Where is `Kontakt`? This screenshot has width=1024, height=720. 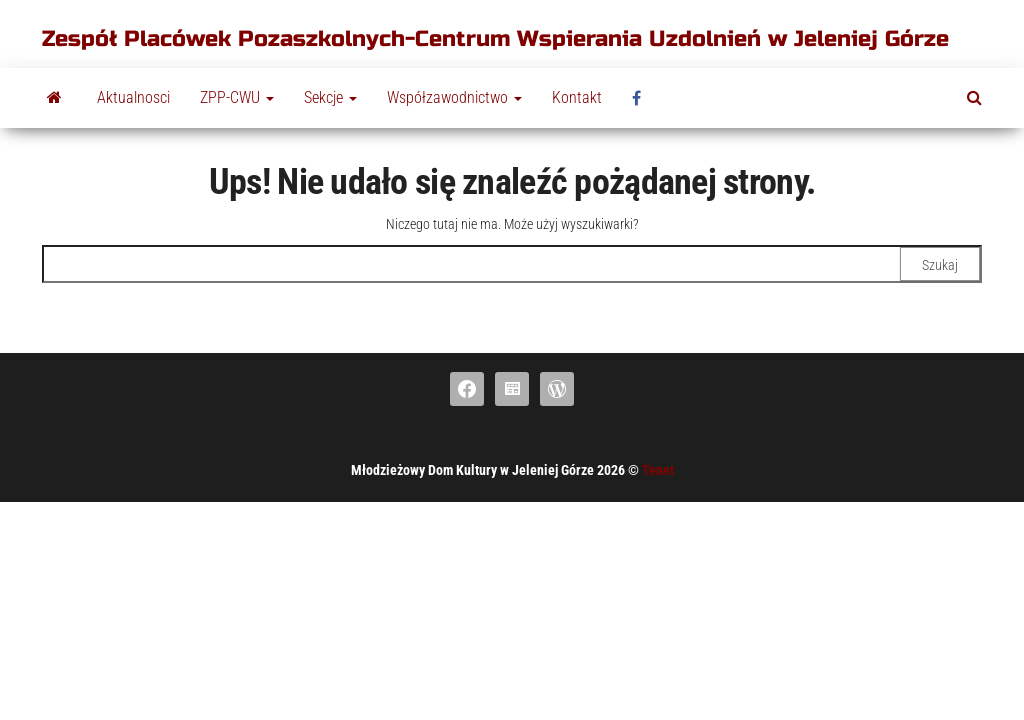
Kontakt is located at coordinates (577, 97).